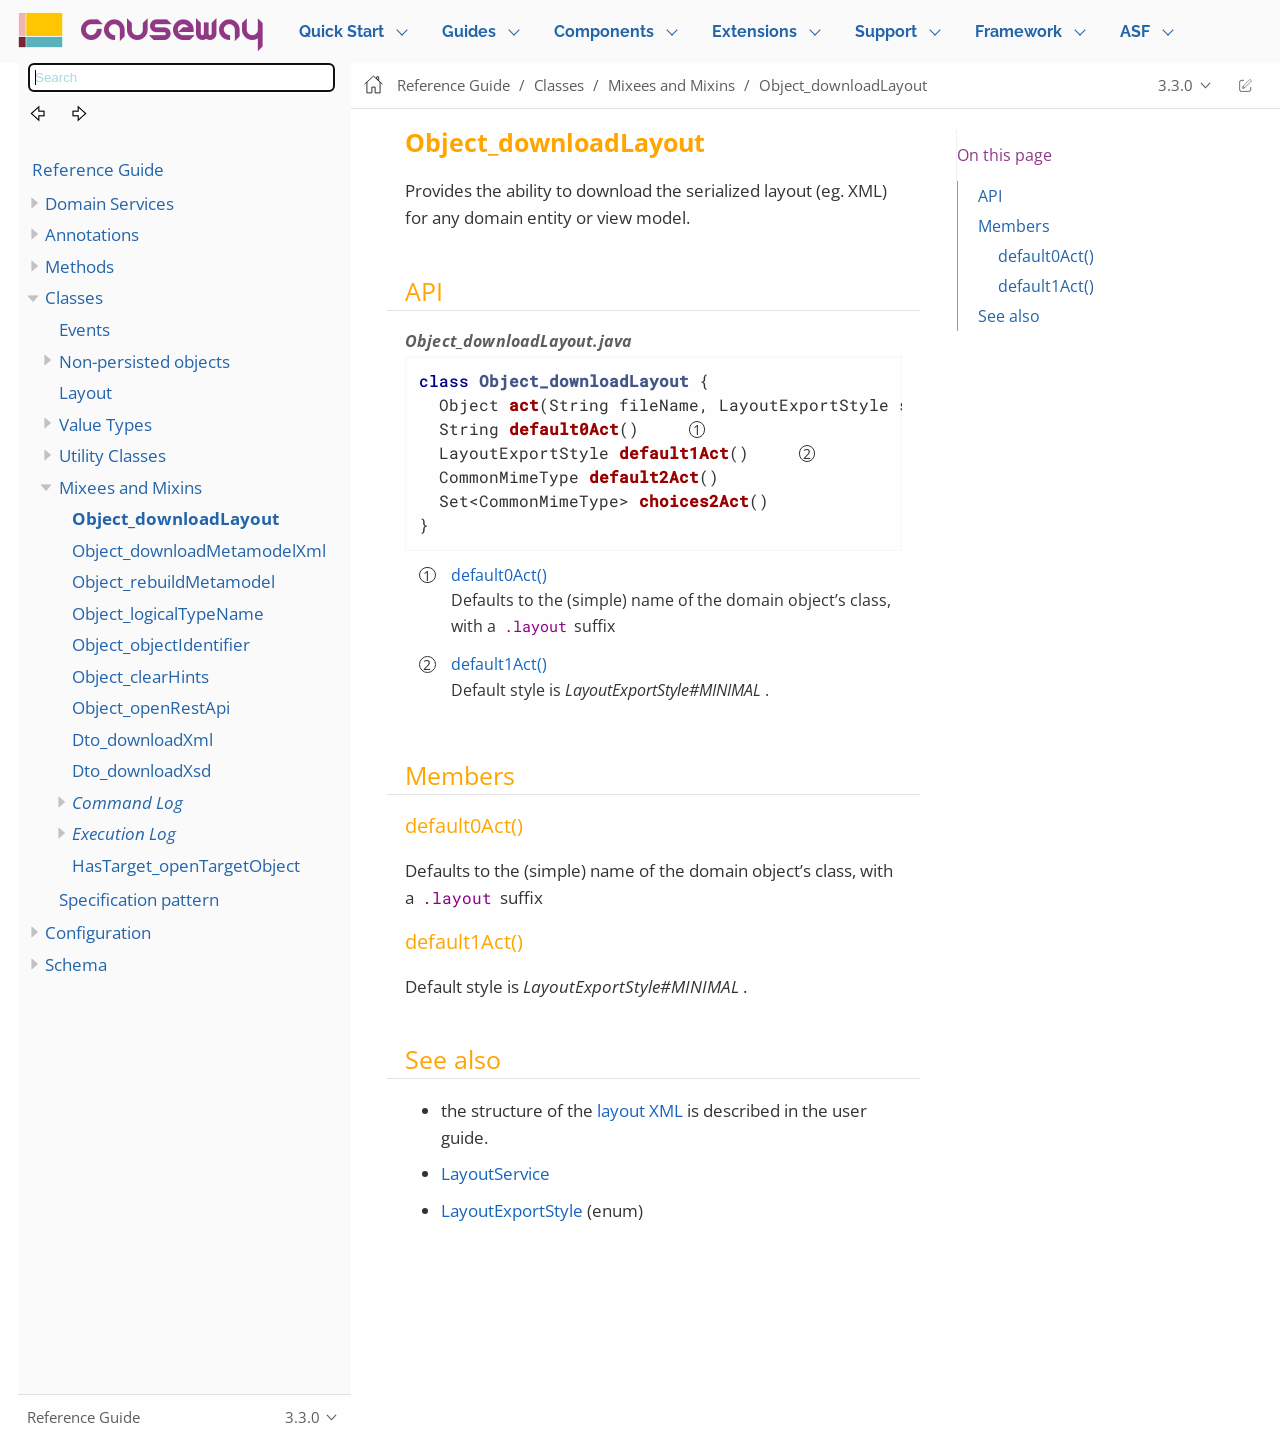  Describe the element at coordinates (98, 169) in the screenshot. I see `Reference Guide` at that location.